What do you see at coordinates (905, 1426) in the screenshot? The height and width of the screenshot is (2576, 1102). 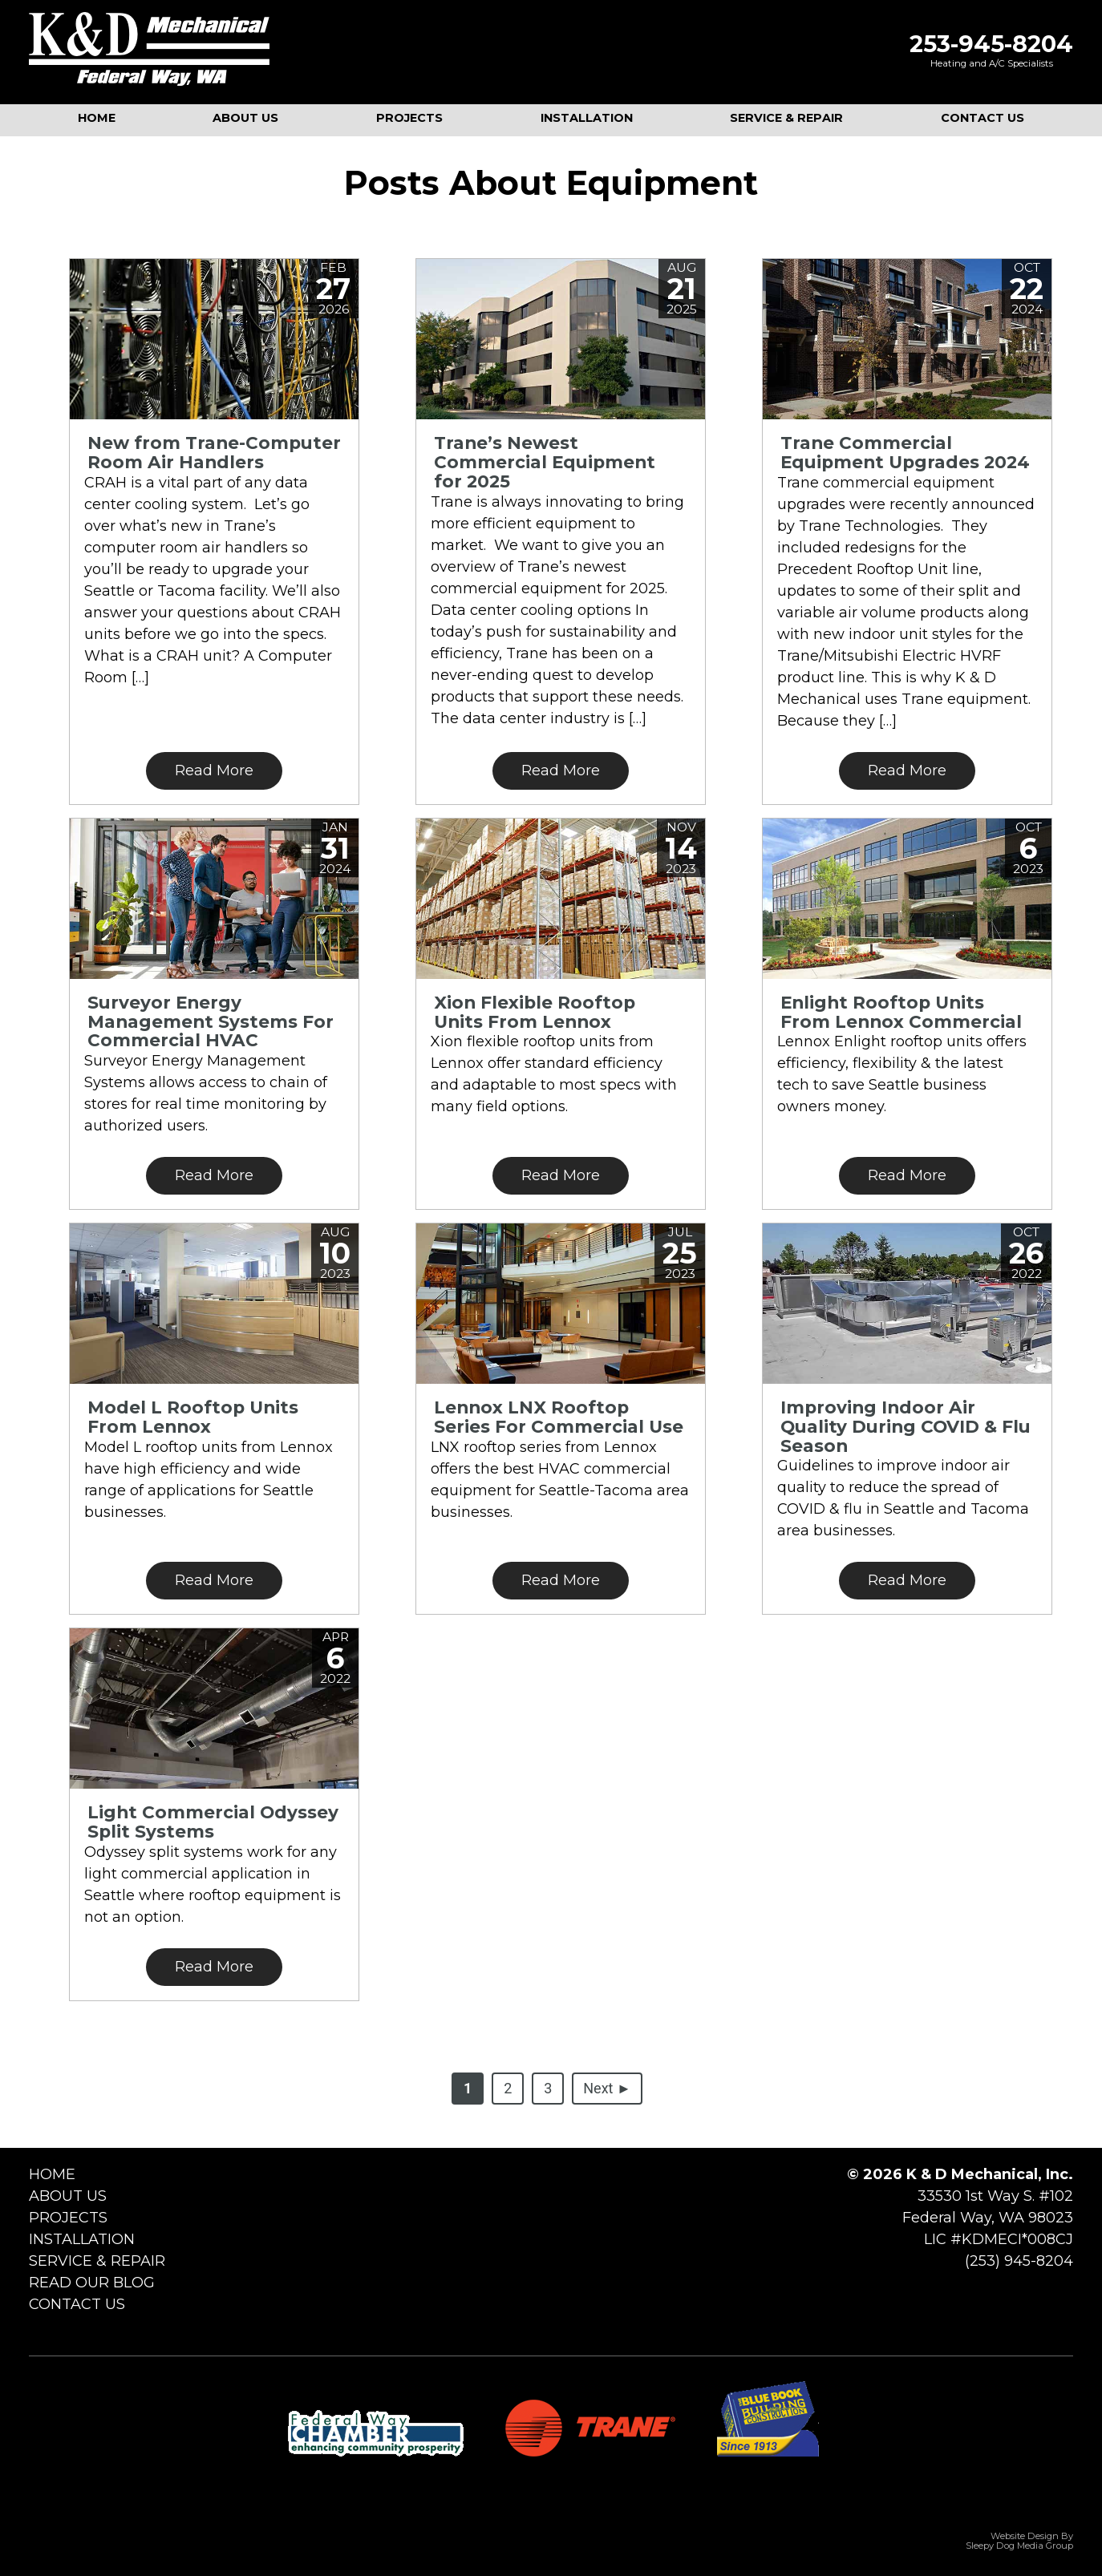 I see `Improving Indoor Air Quality During COVID & Flu Season` at bounding box center [905, 1426].